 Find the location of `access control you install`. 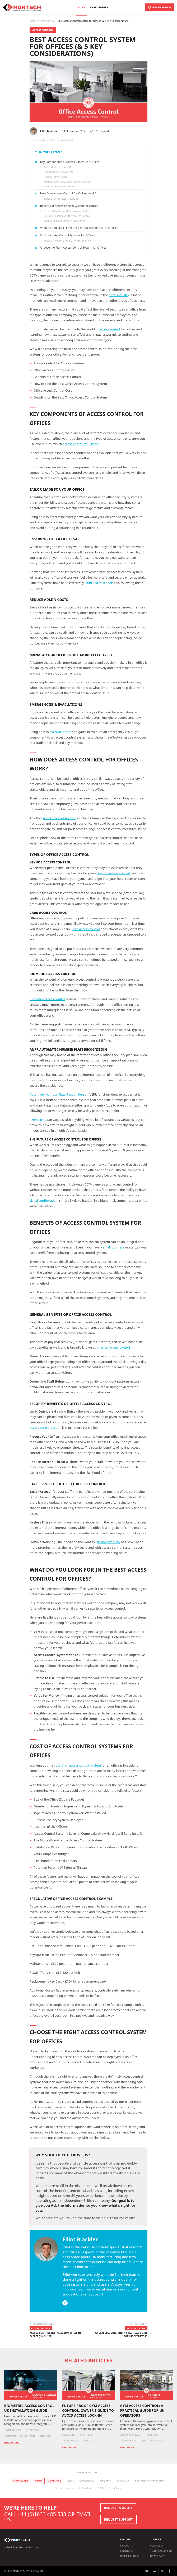

access control you install is located at coordinates (81, 444).